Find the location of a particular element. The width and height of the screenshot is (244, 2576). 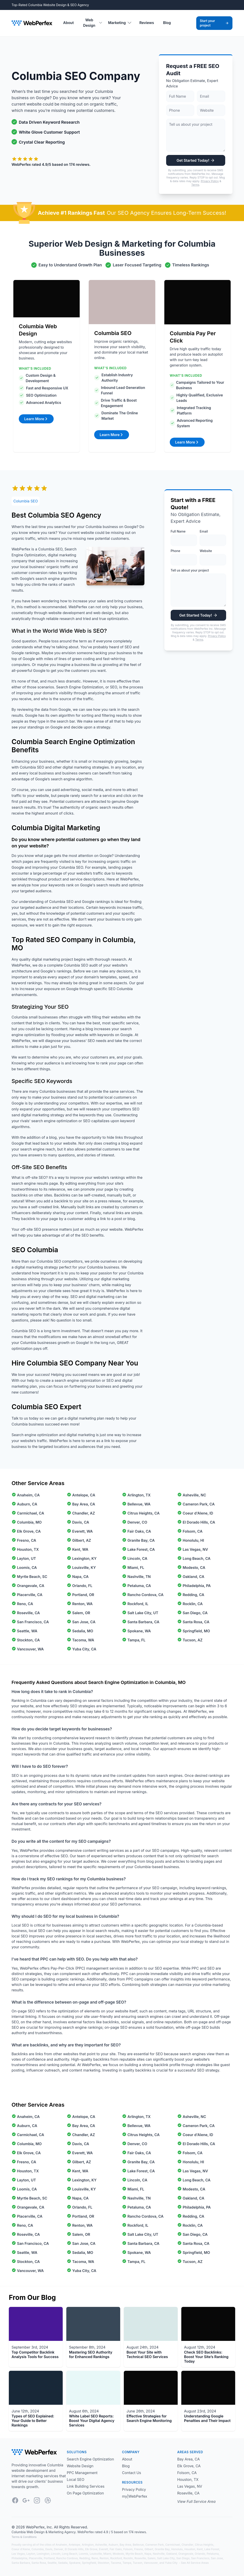

Renton is located at coordinates (104, 2558).